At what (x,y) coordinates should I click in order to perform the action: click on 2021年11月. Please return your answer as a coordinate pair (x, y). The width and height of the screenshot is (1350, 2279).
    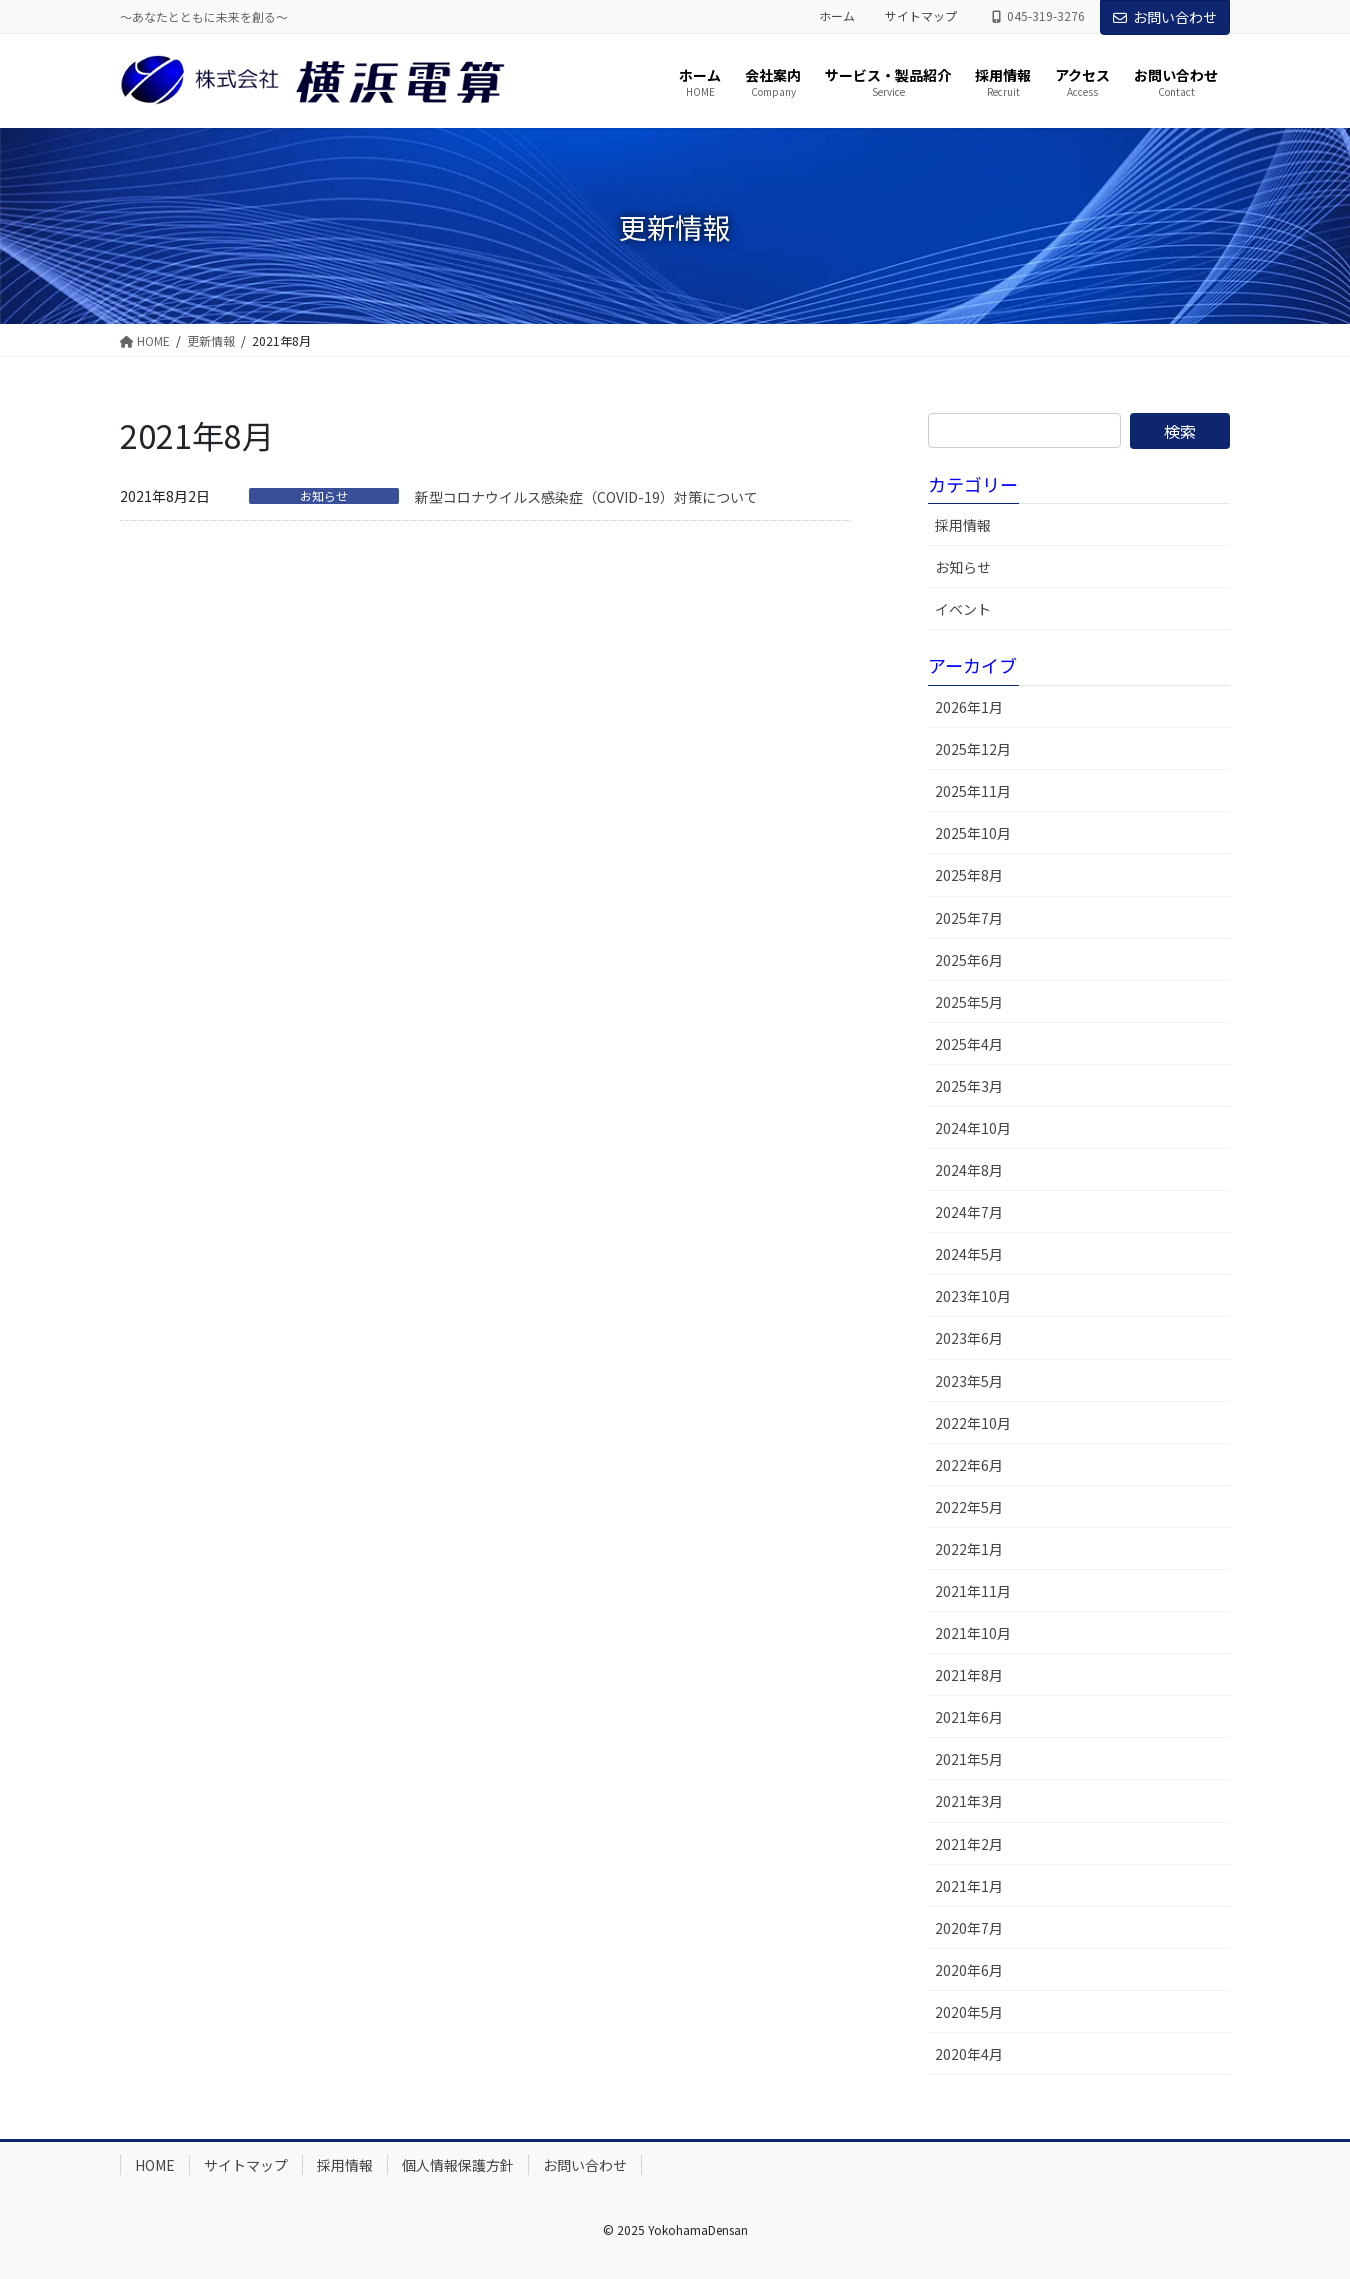
    Looking at the image, I should click on (973, 1591).